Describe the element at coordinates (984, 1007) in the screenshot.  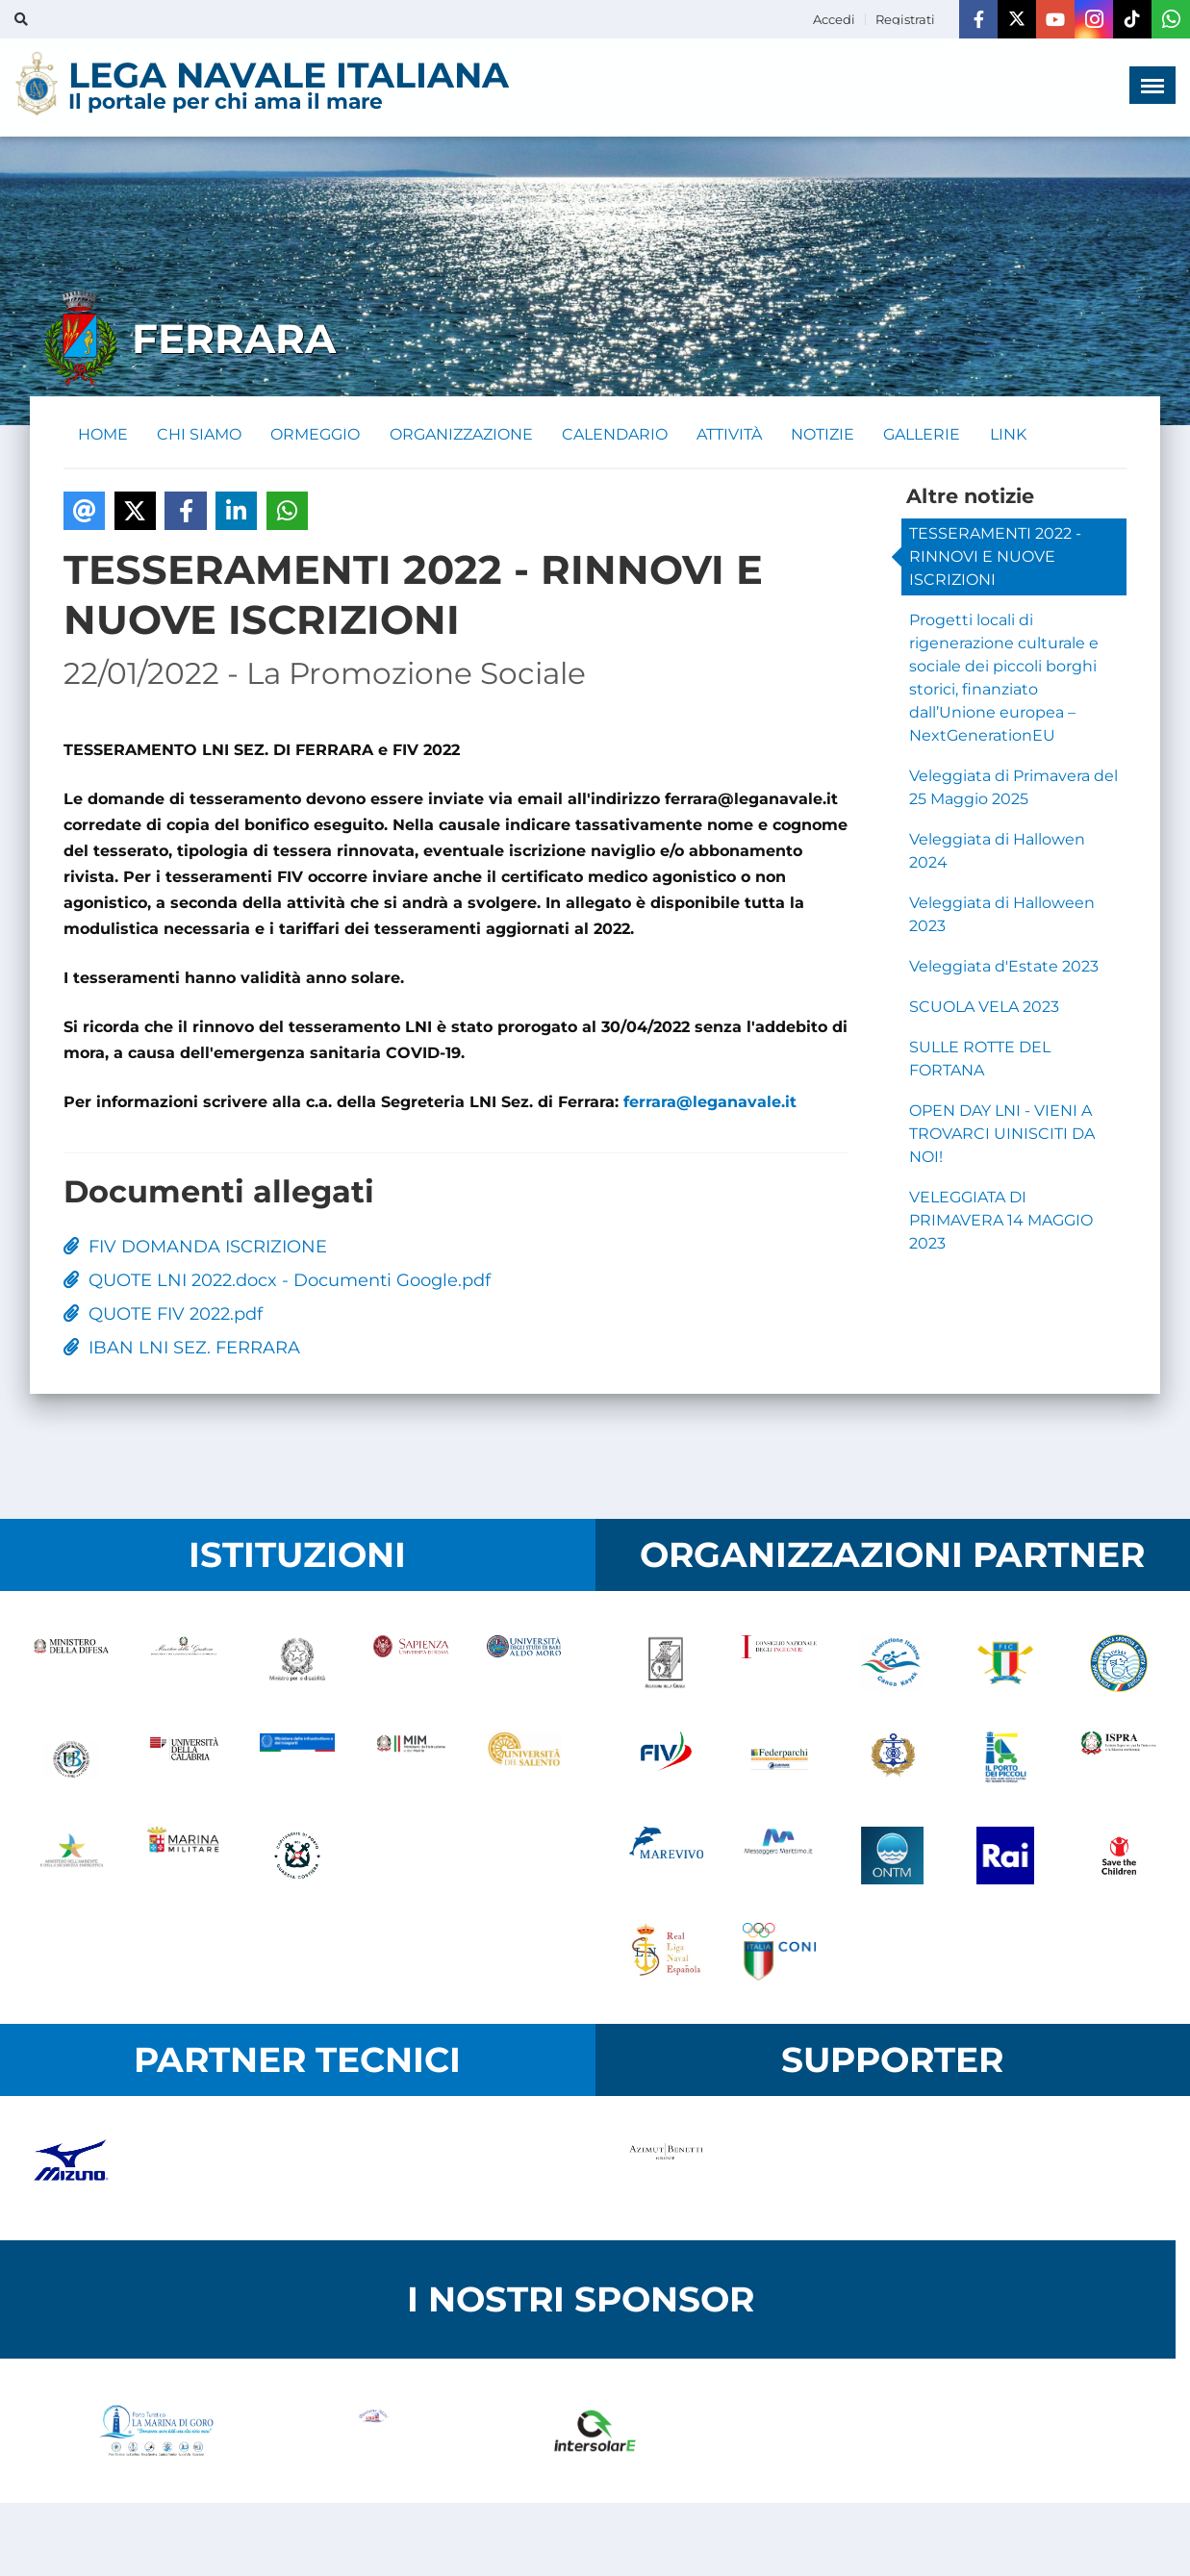
I see `SCUOLA VELA 2023` at that location.